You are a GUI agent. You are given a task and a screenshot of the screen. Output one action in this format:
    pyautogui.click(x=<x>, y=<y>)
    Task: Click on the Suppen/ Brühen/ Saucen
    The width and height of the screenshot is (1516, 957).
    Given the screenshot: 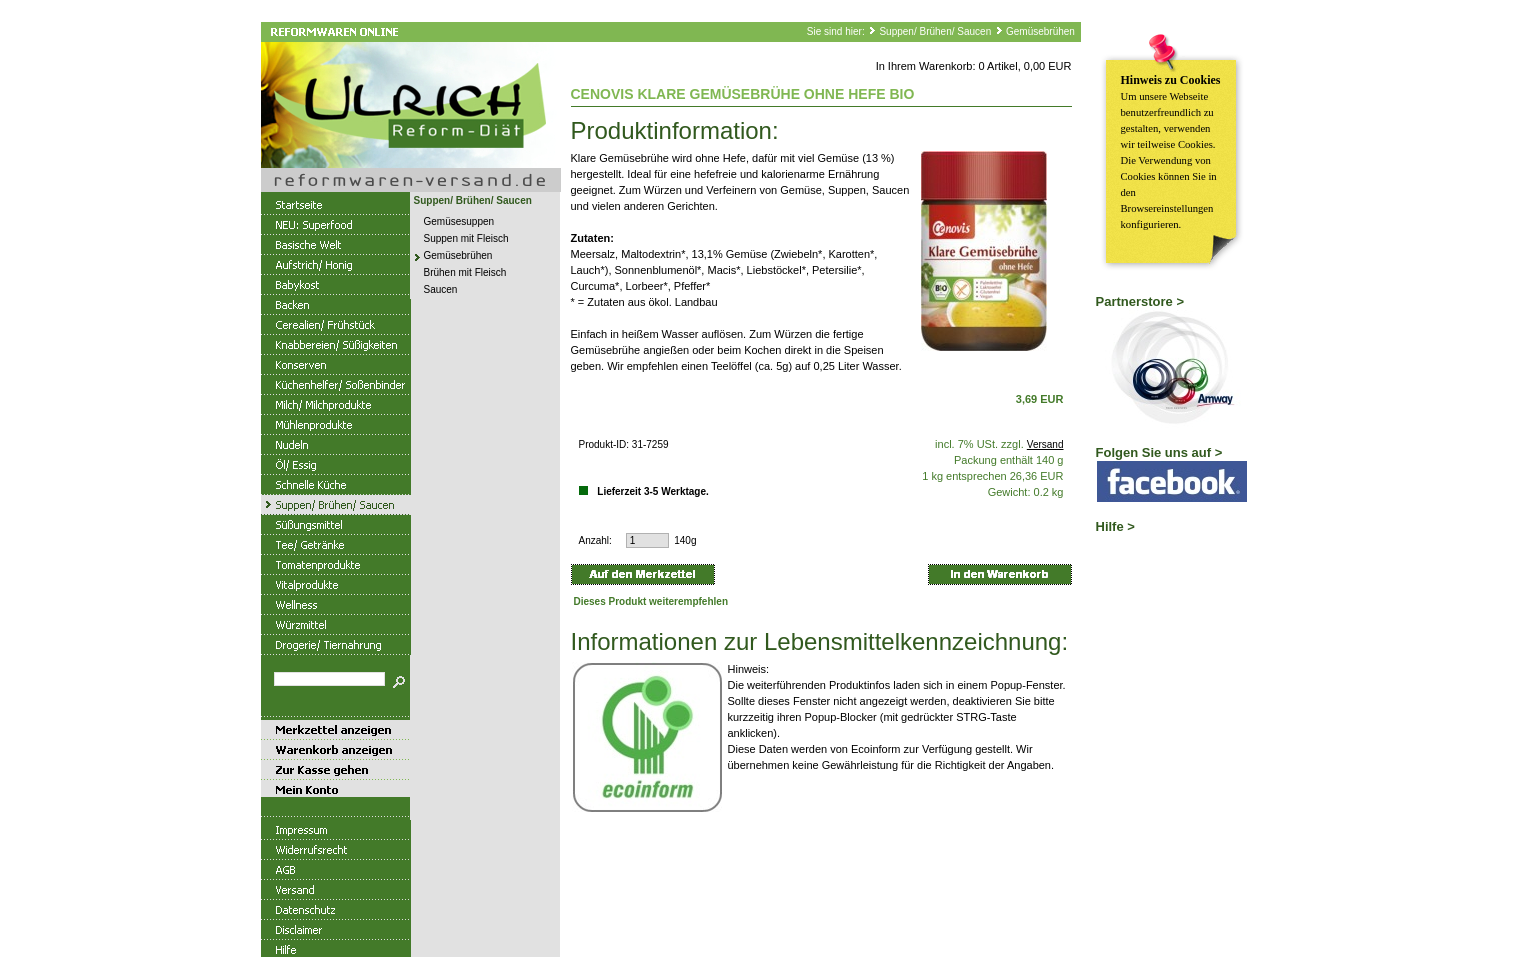 What is the action you would take?
    pyautogui.click(x=935, y=31)
    